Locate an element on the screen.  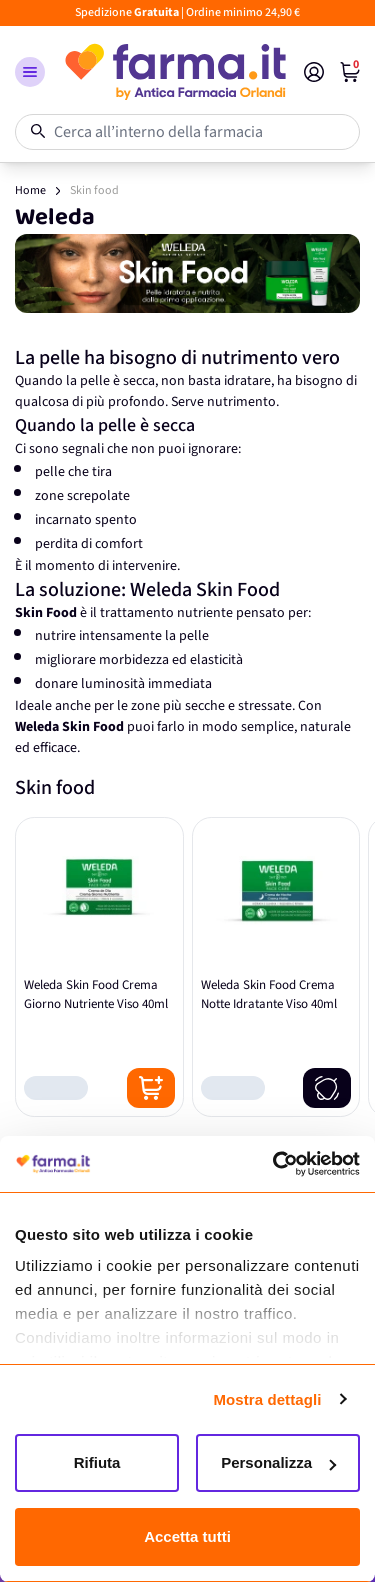
[Posizione aggiungi al carrello] is located at coordinates (151, 1088).